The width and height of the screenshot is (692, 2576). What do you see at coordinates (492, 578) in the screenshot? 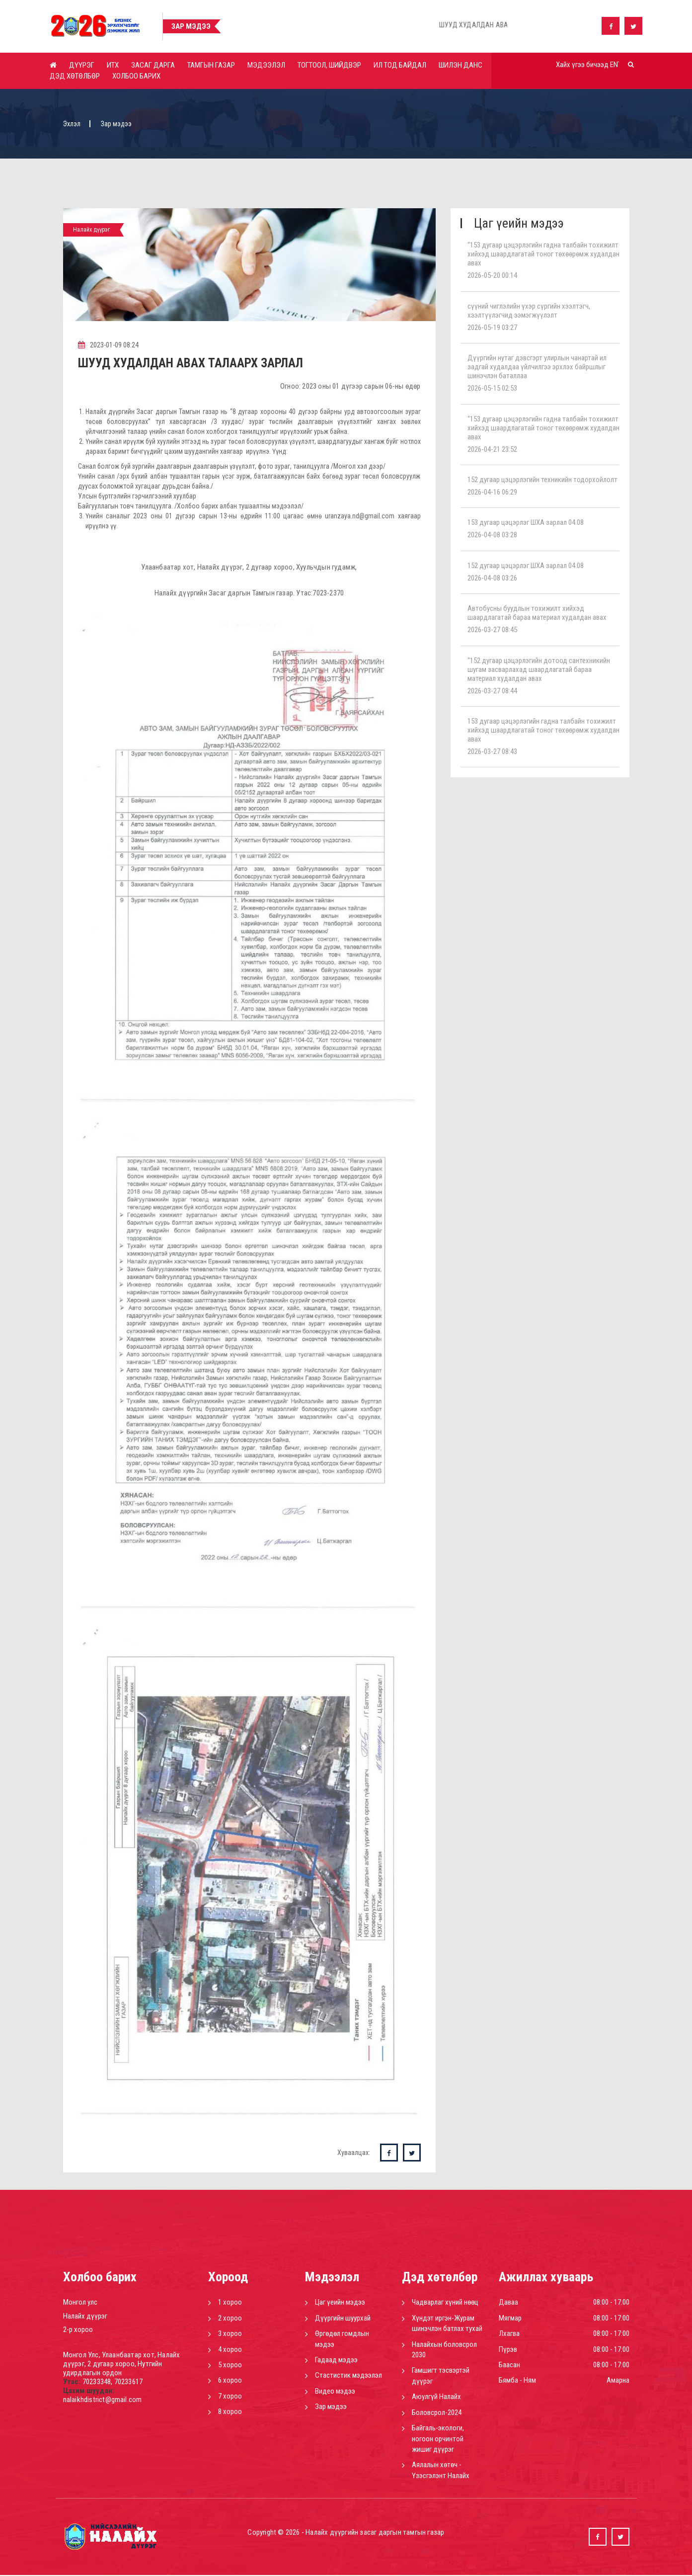
I see `2026-04-08 03:26` at bounding box center [492, 578].